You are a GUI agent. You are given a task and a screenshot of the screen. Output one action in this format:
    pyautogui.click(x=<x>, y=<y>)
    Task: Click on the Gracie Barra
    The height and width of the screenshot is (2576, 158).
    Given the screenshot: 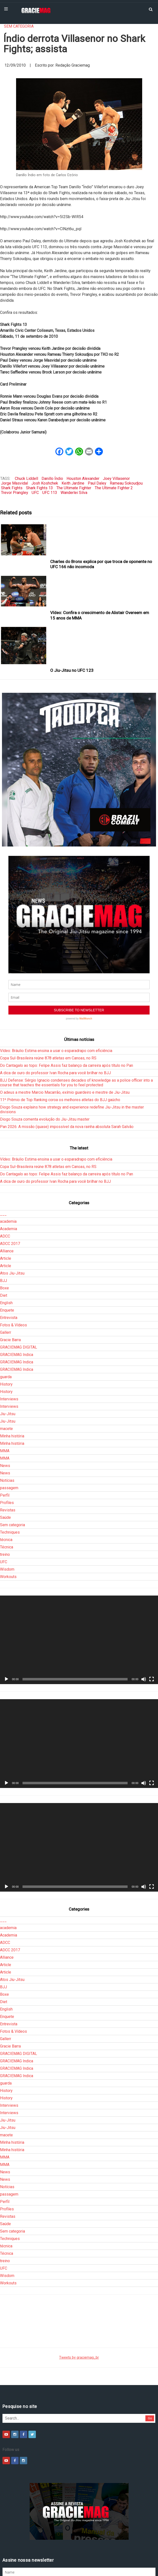 What is the action you would take?
    pyautogui.click(x=10, y=1339)
    